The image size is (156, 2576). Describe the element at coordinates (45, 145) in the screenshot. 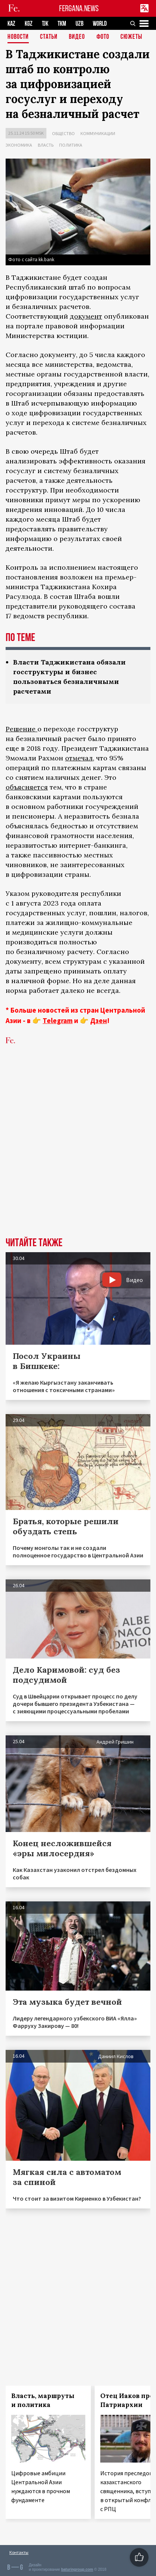

I see `Власть` at that location.